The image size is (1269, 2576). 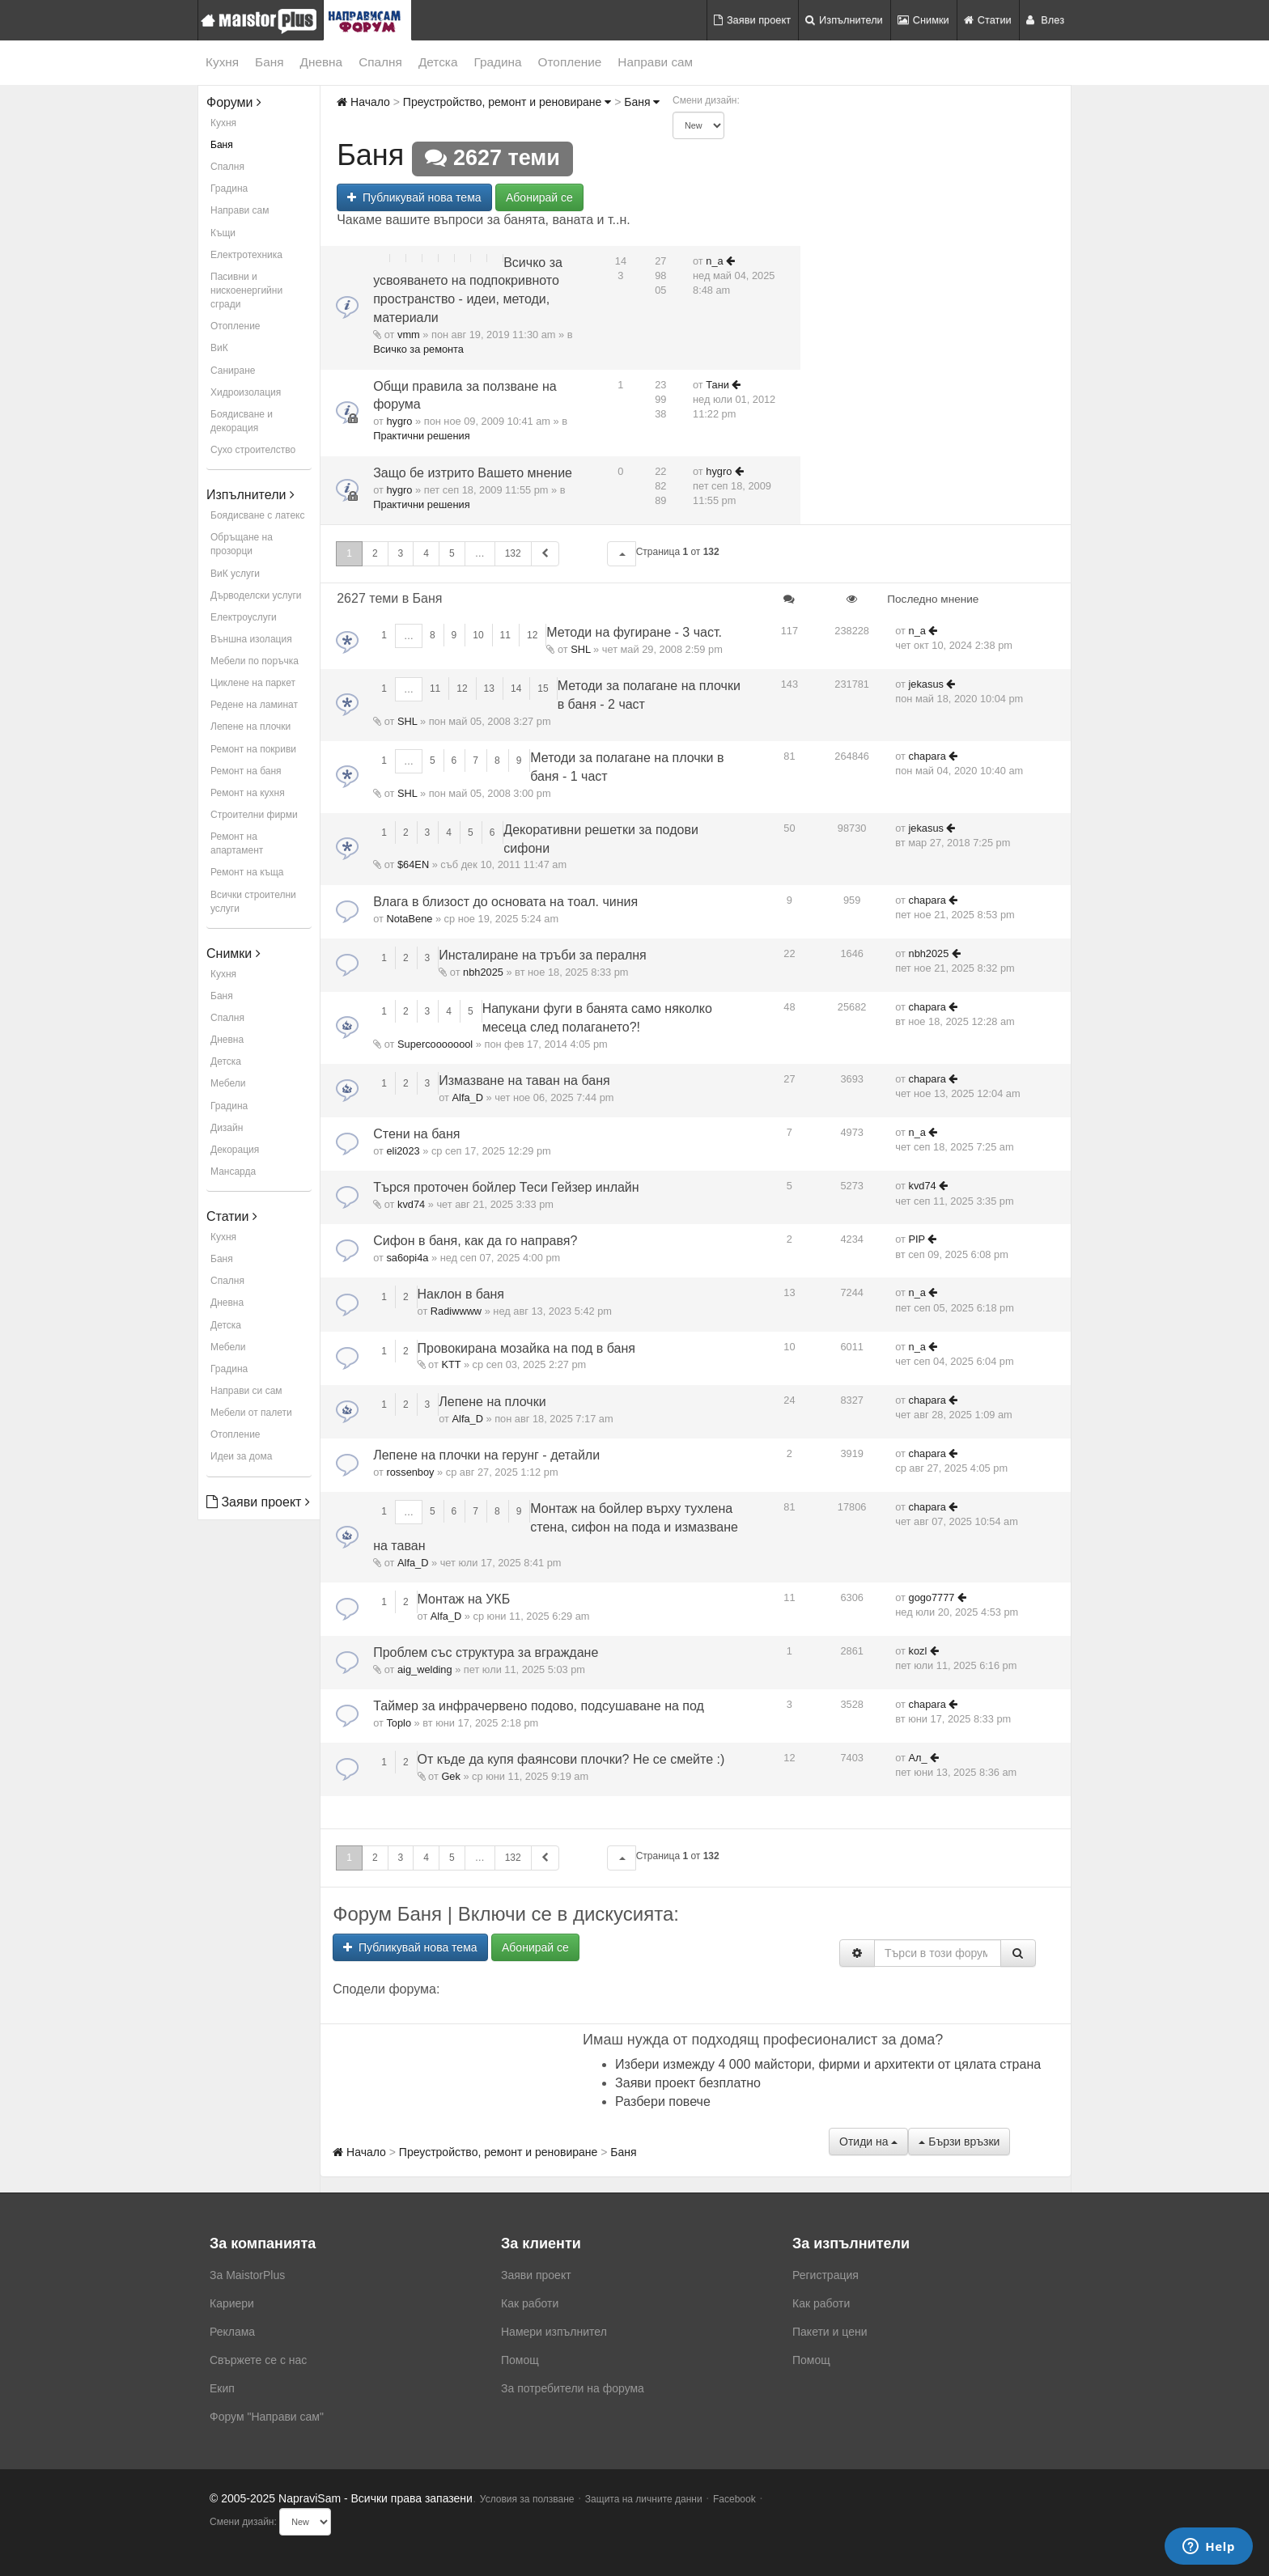 I want to click on Защита на личните данни, so click(x=643, y=2499).